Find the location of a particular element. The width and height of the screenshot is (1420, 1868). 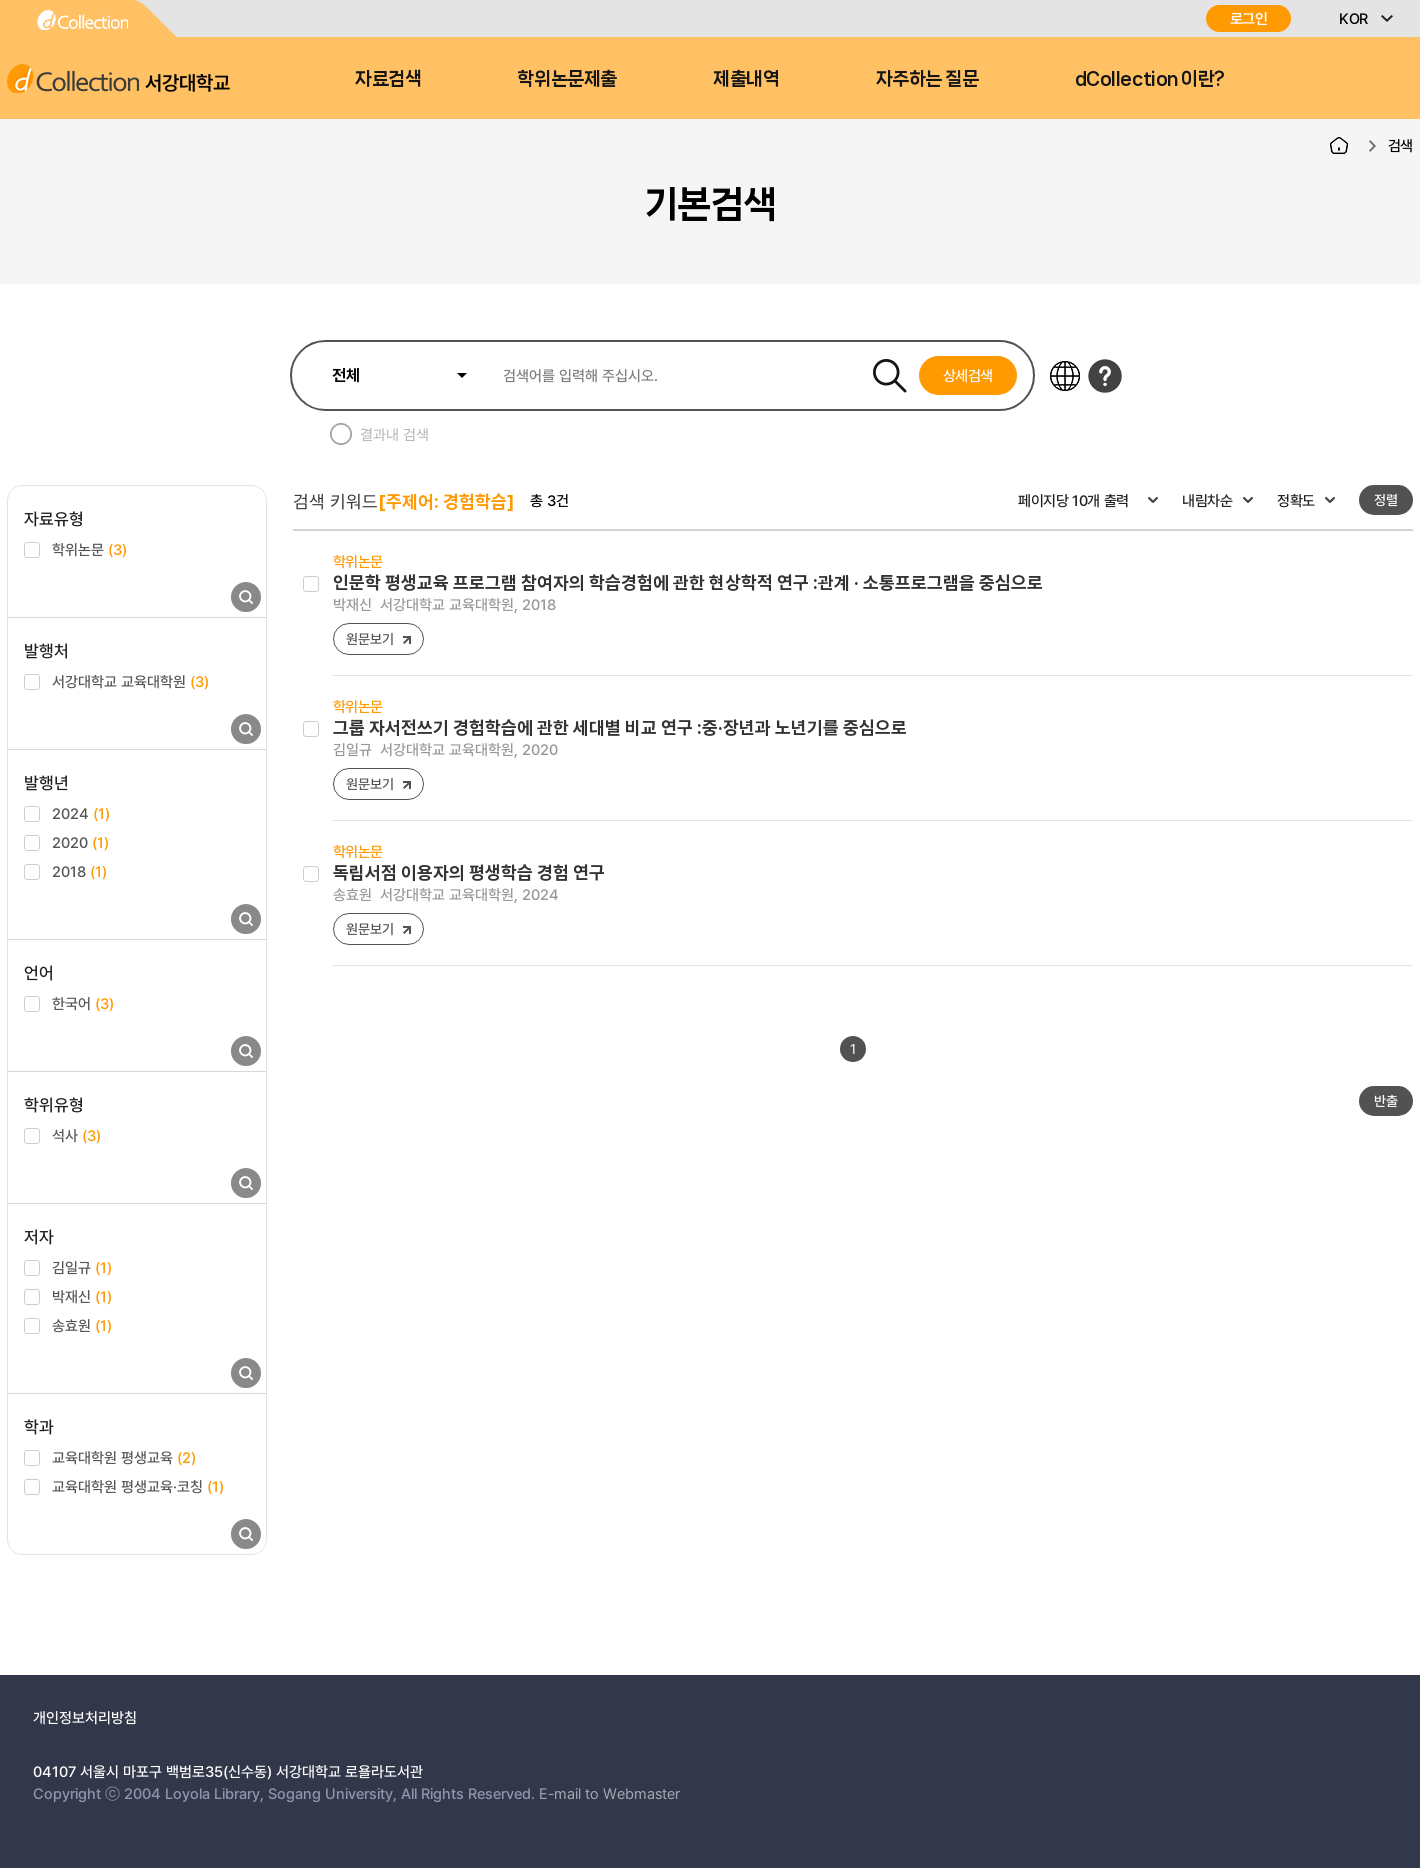

자료검색 is located at coordinates (388, 79).